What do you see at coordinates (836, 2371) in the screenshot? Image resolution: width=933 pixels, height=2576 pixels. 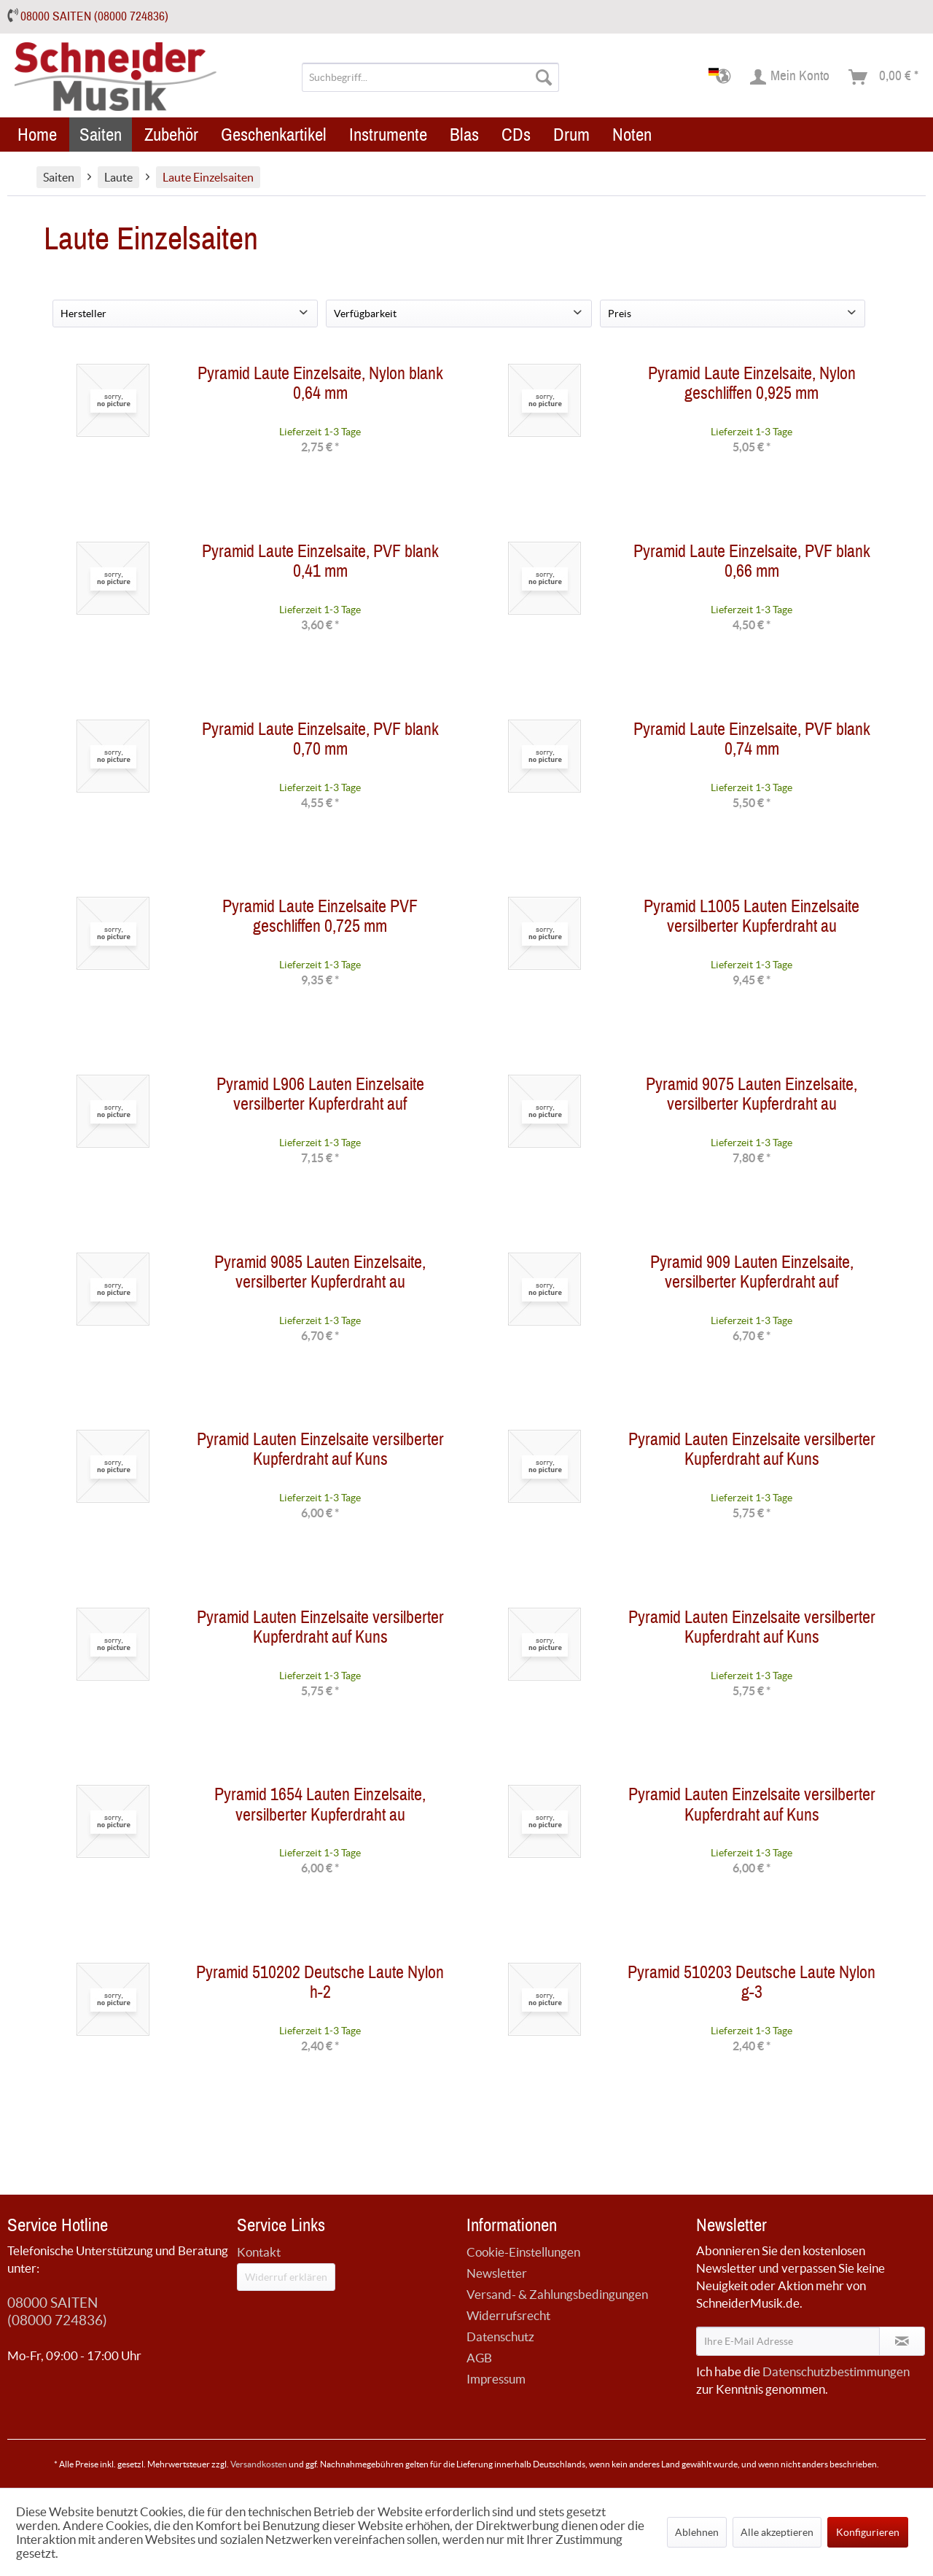 I see `Datenschutzbestimmungen` at bounding box center [836, 2371].